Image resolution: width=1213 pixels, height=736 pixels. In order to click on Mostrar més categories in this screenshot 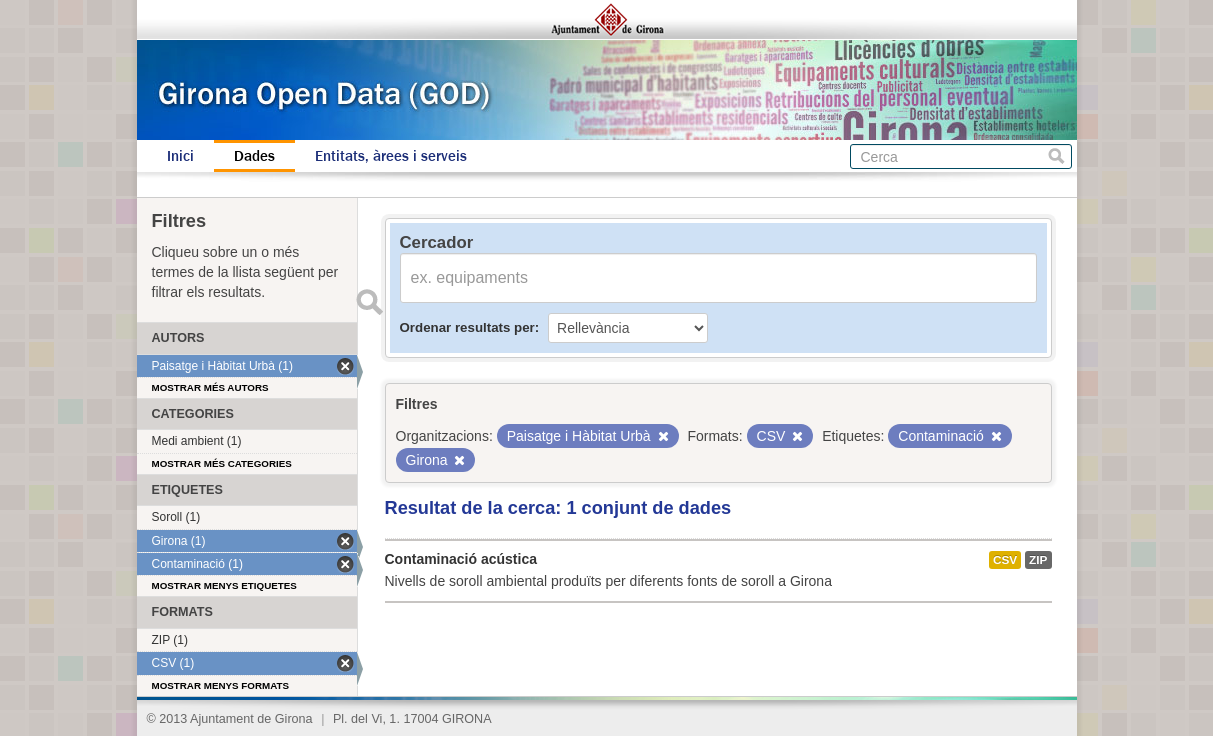, I will do `click(222, 463)`.